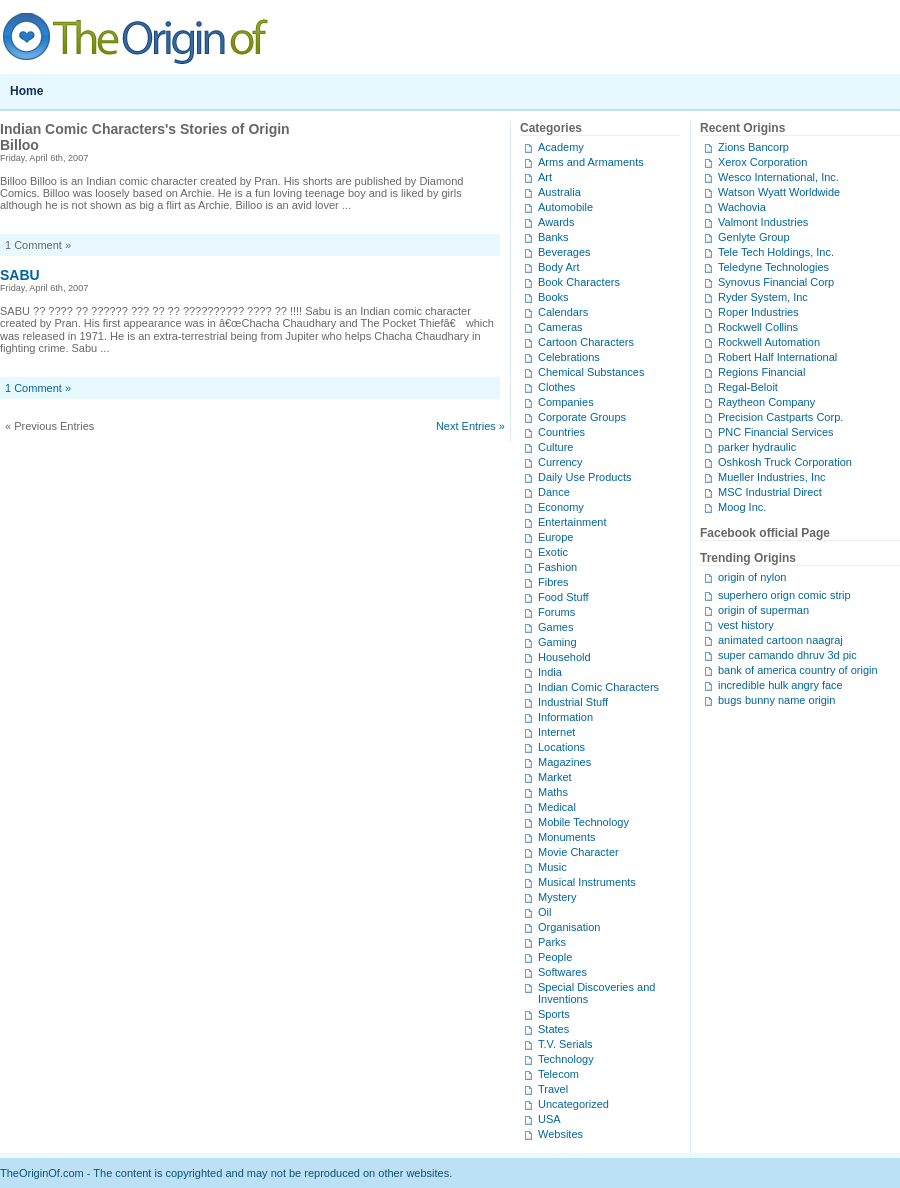 The image size is (900, 1188). I want to click on Europe, so click(555, 537).